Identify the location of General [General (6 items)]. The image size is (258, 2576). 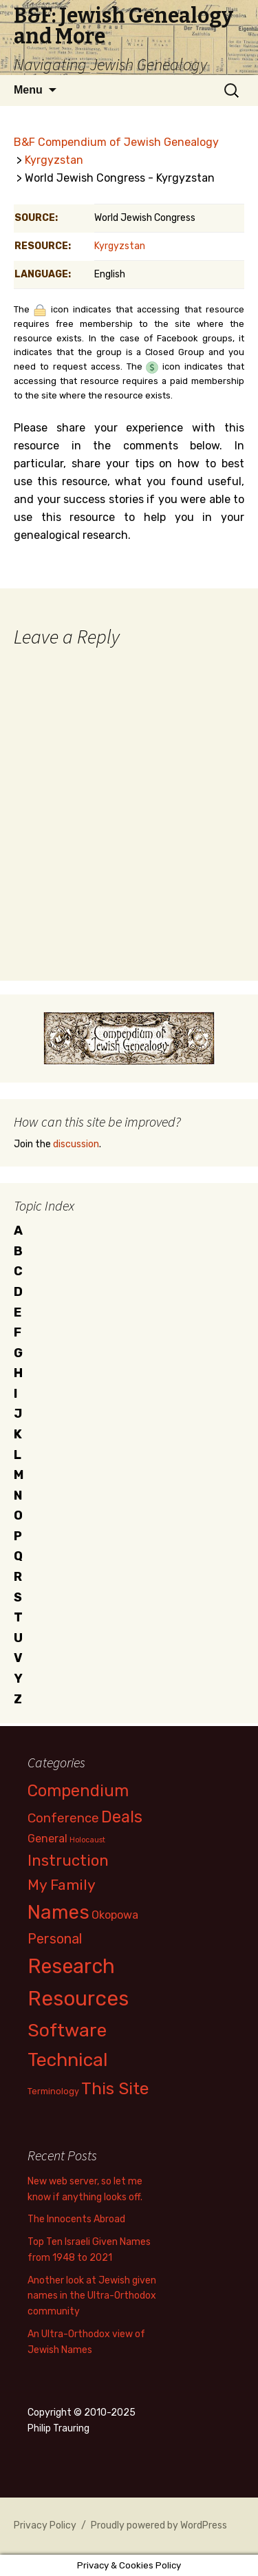
(47, 1838).